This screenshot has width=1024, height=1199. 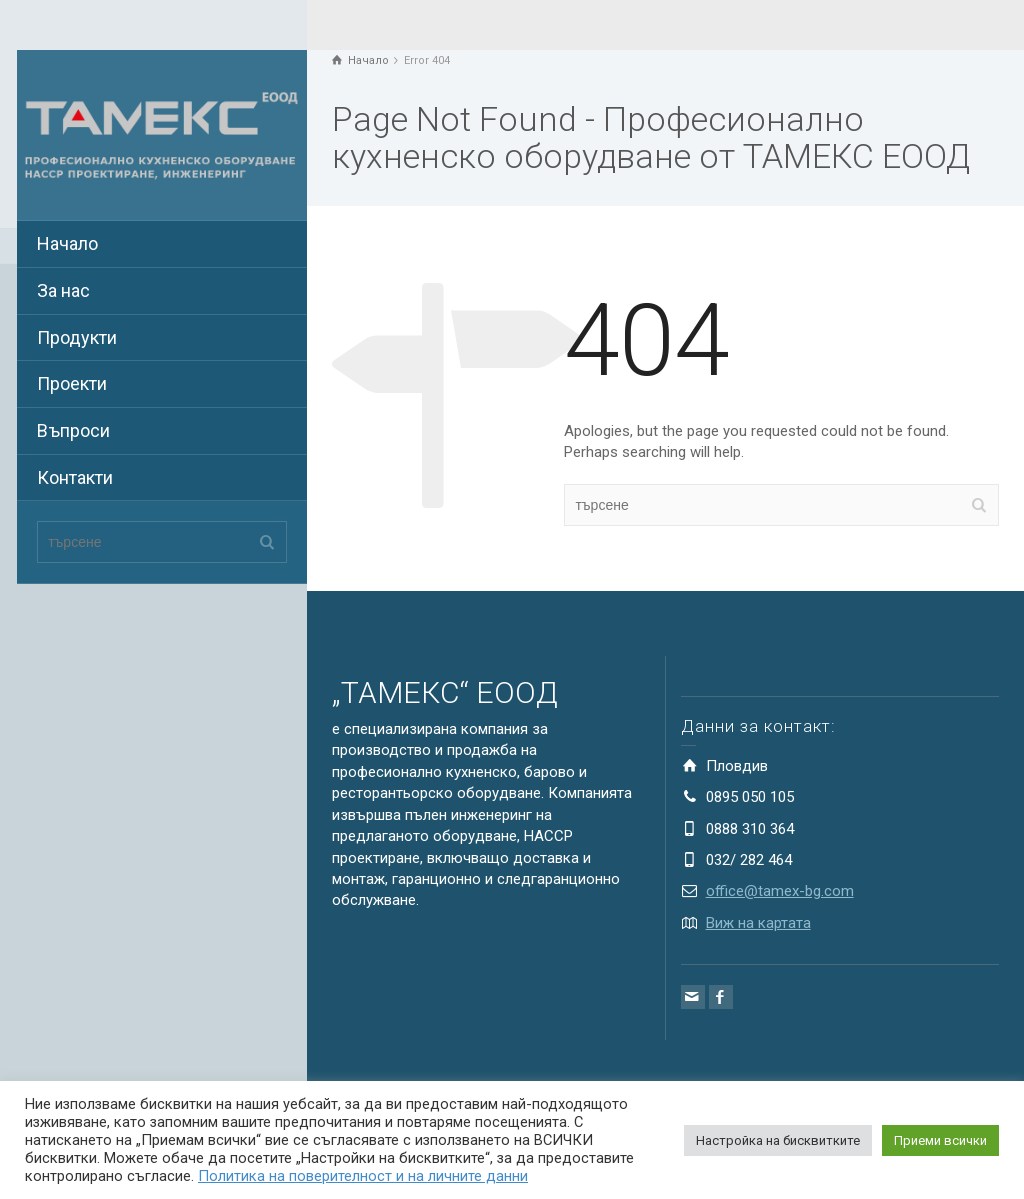 What do you see at coordinates (363, 1176) in the screenshot?
I see `Политика на поверителност и на личните данни` at bounding box center [363, 1176].